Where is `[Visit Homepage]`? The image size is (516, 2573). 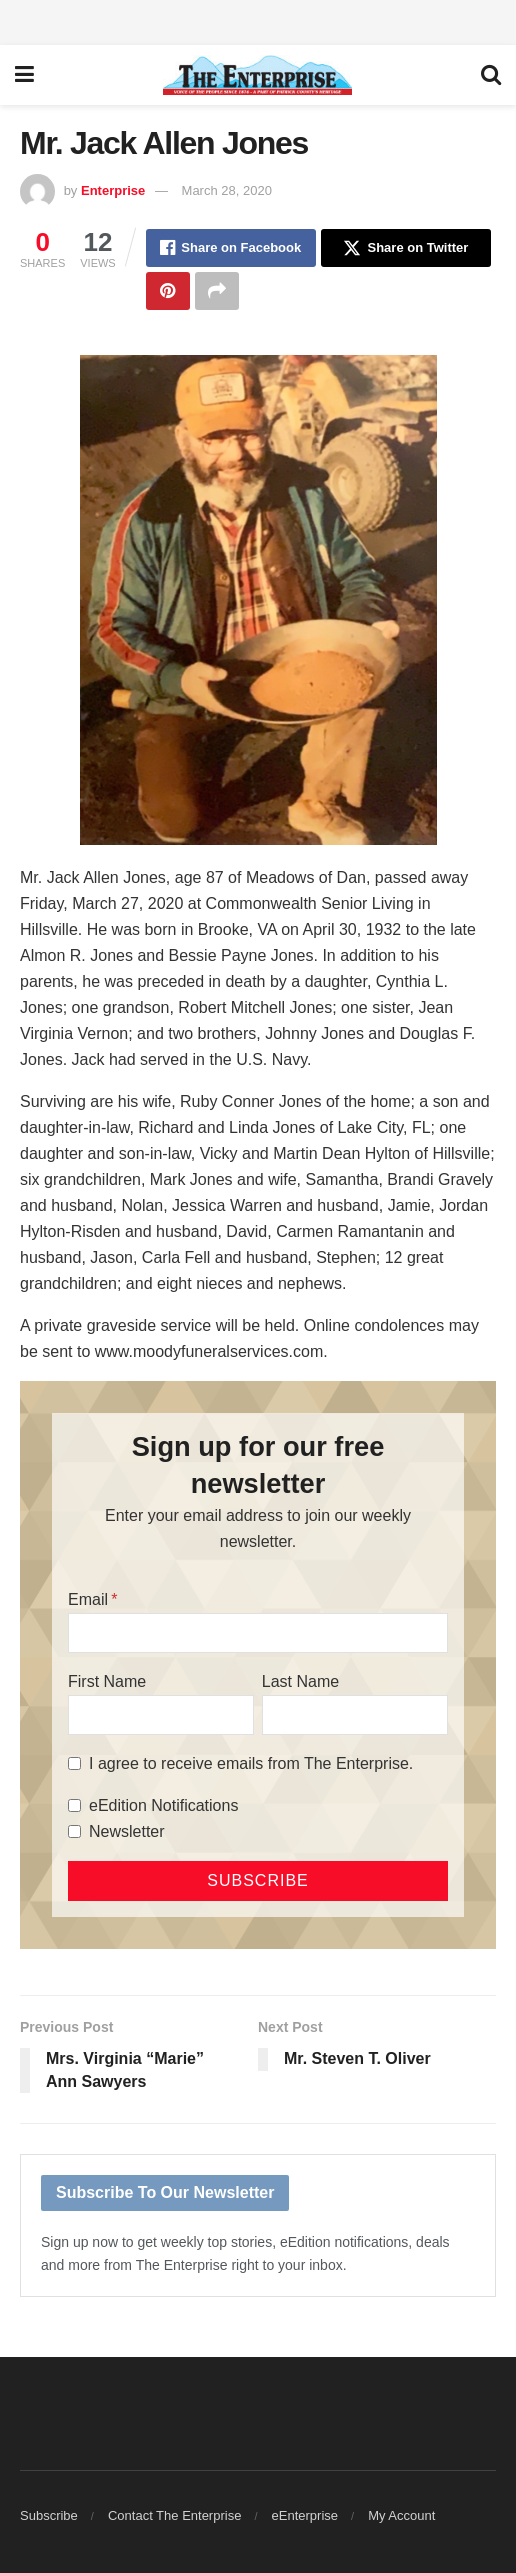
[Visit Homepage] is located at coordinates (257, 75).